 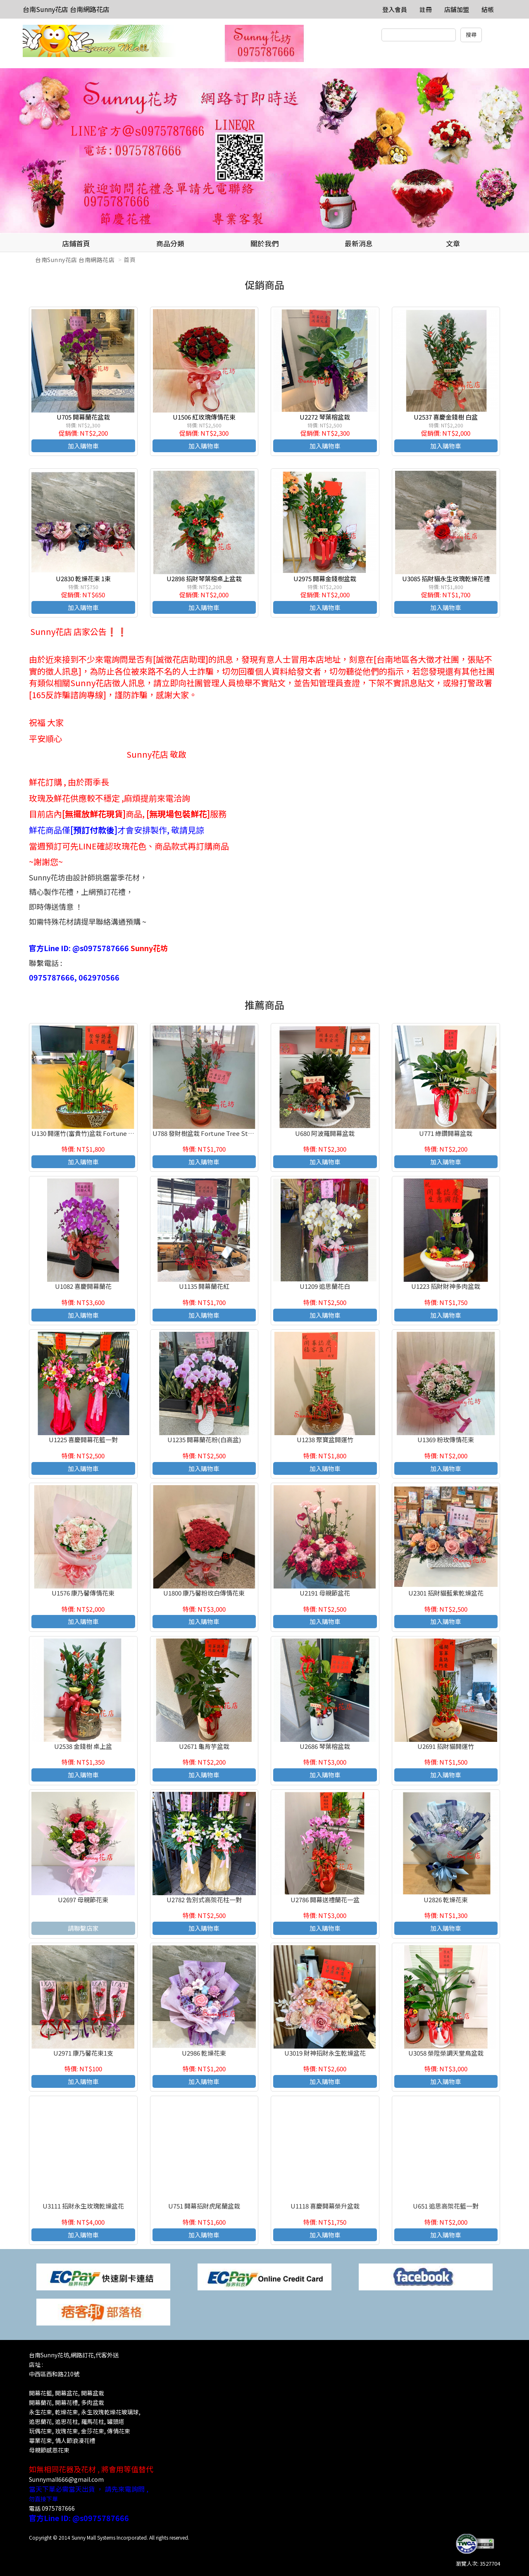 I want to click on U2272 琴葉榕盆栽, so click(x=325, y=417).